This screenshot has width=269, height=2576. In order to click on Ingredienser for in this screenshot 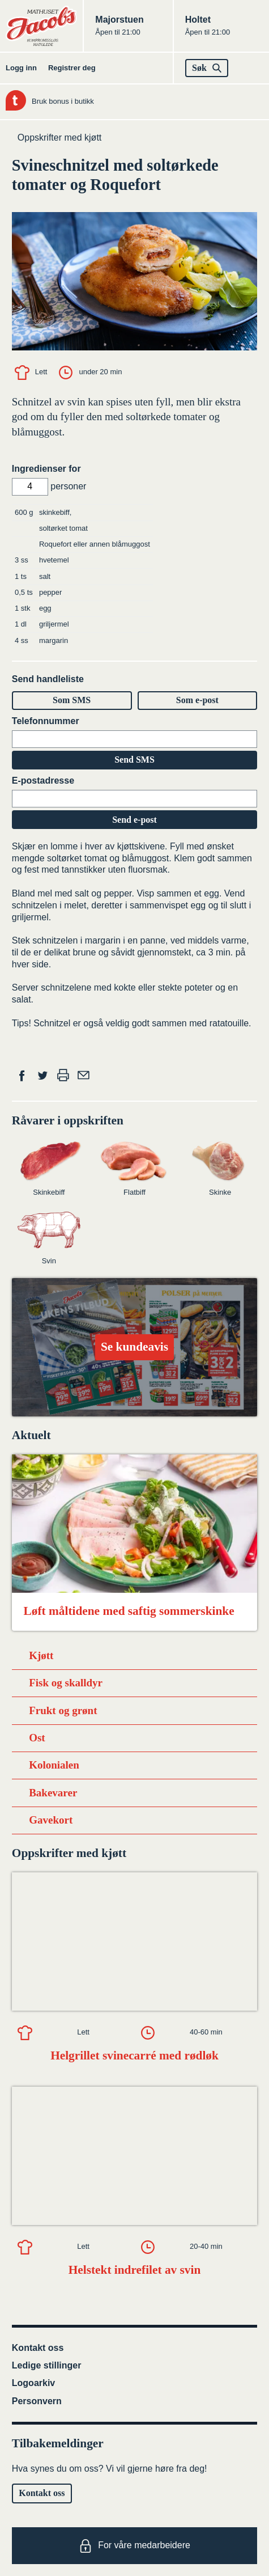, I will do `click(46, 468)`.